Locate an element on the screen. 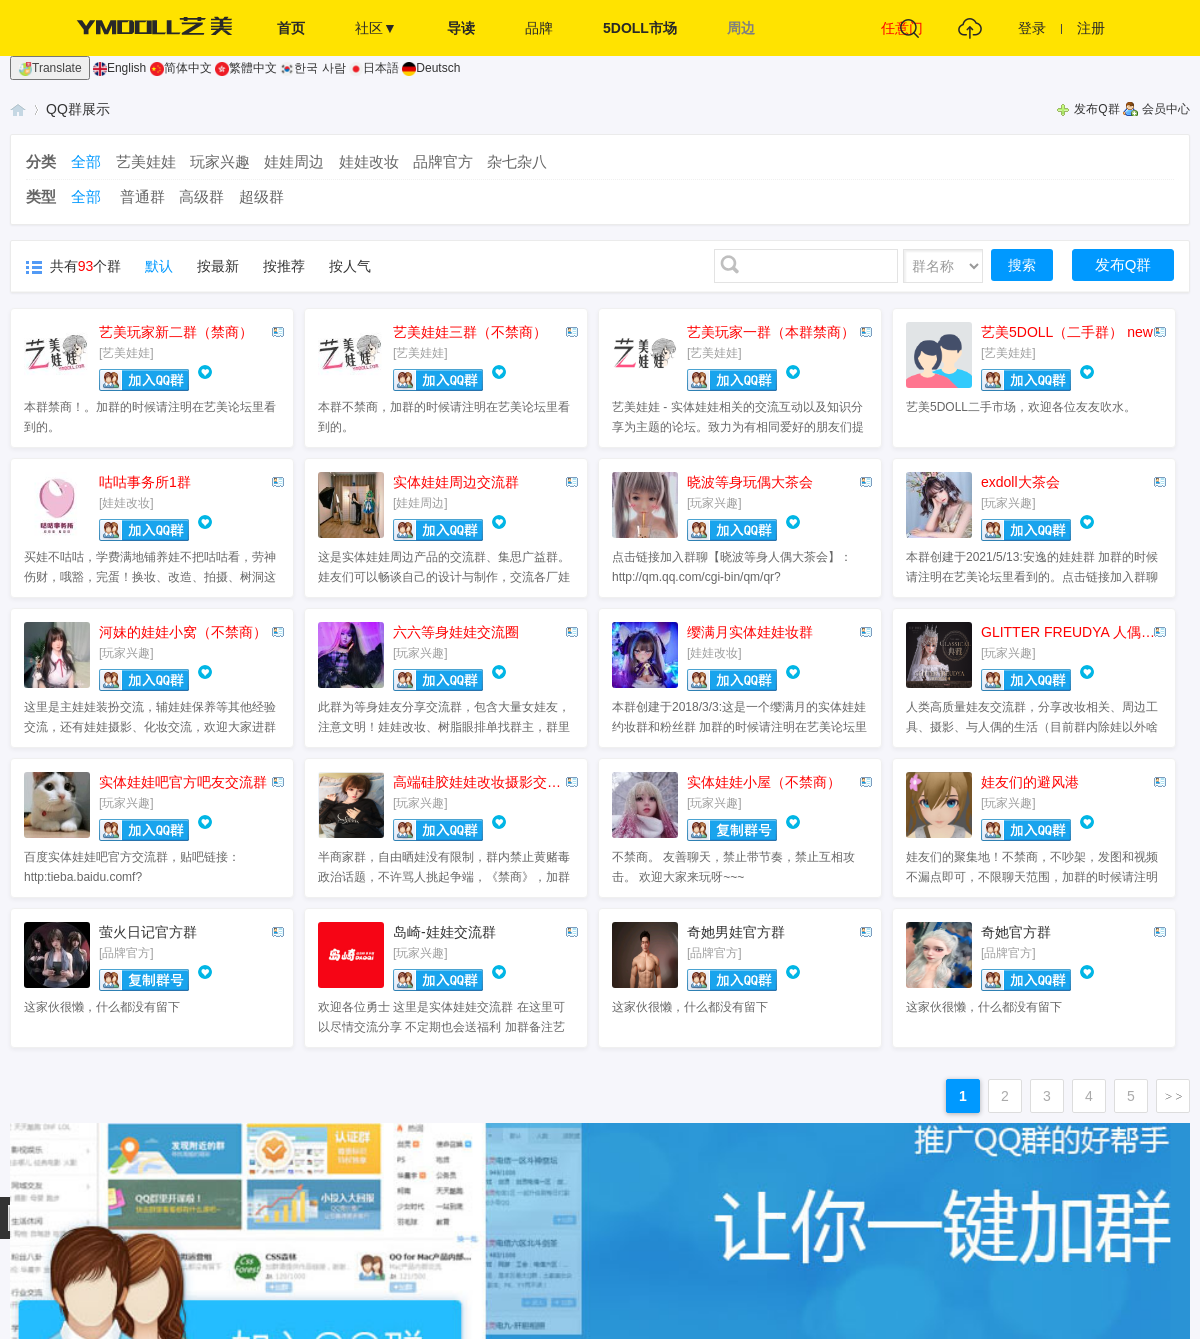  注册 is located at coordinates (1091, 28).